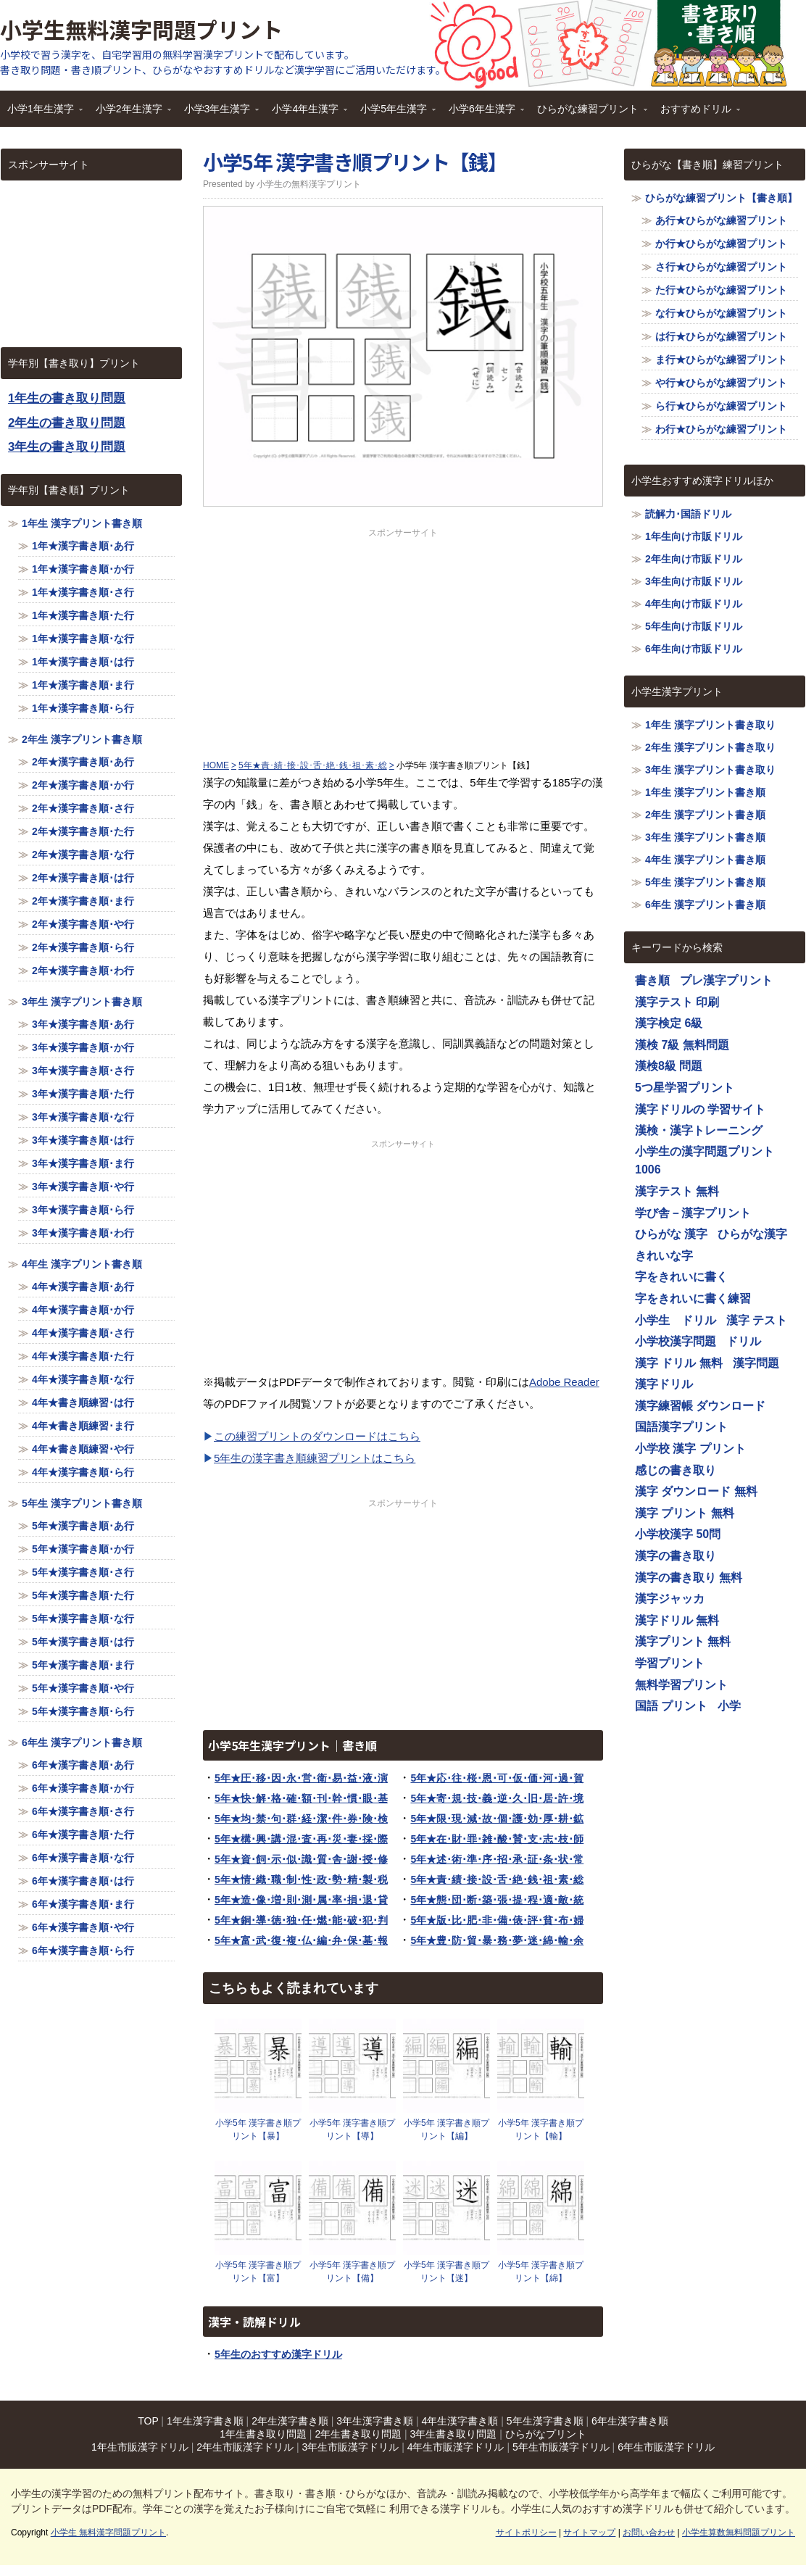  What do you see at coordinates (301, 1778) in the screenshot?
I see `5年★圧･移･因･永･営･衛･易･益･液･演` at bounding box center [301, 1778].